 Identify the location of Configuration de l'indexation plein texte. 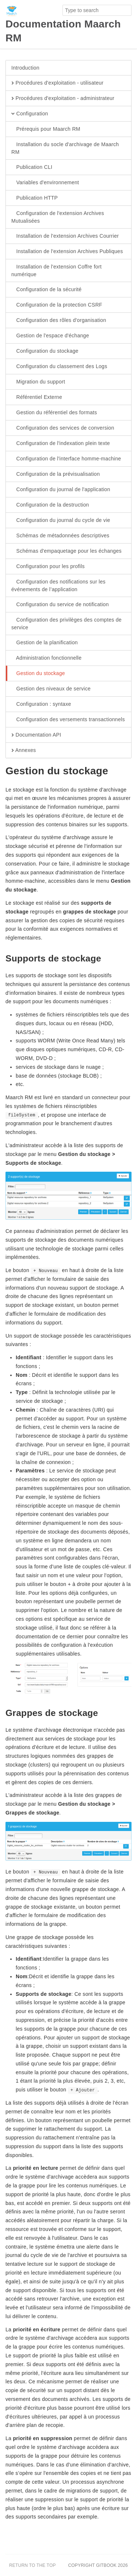
(60, 443).